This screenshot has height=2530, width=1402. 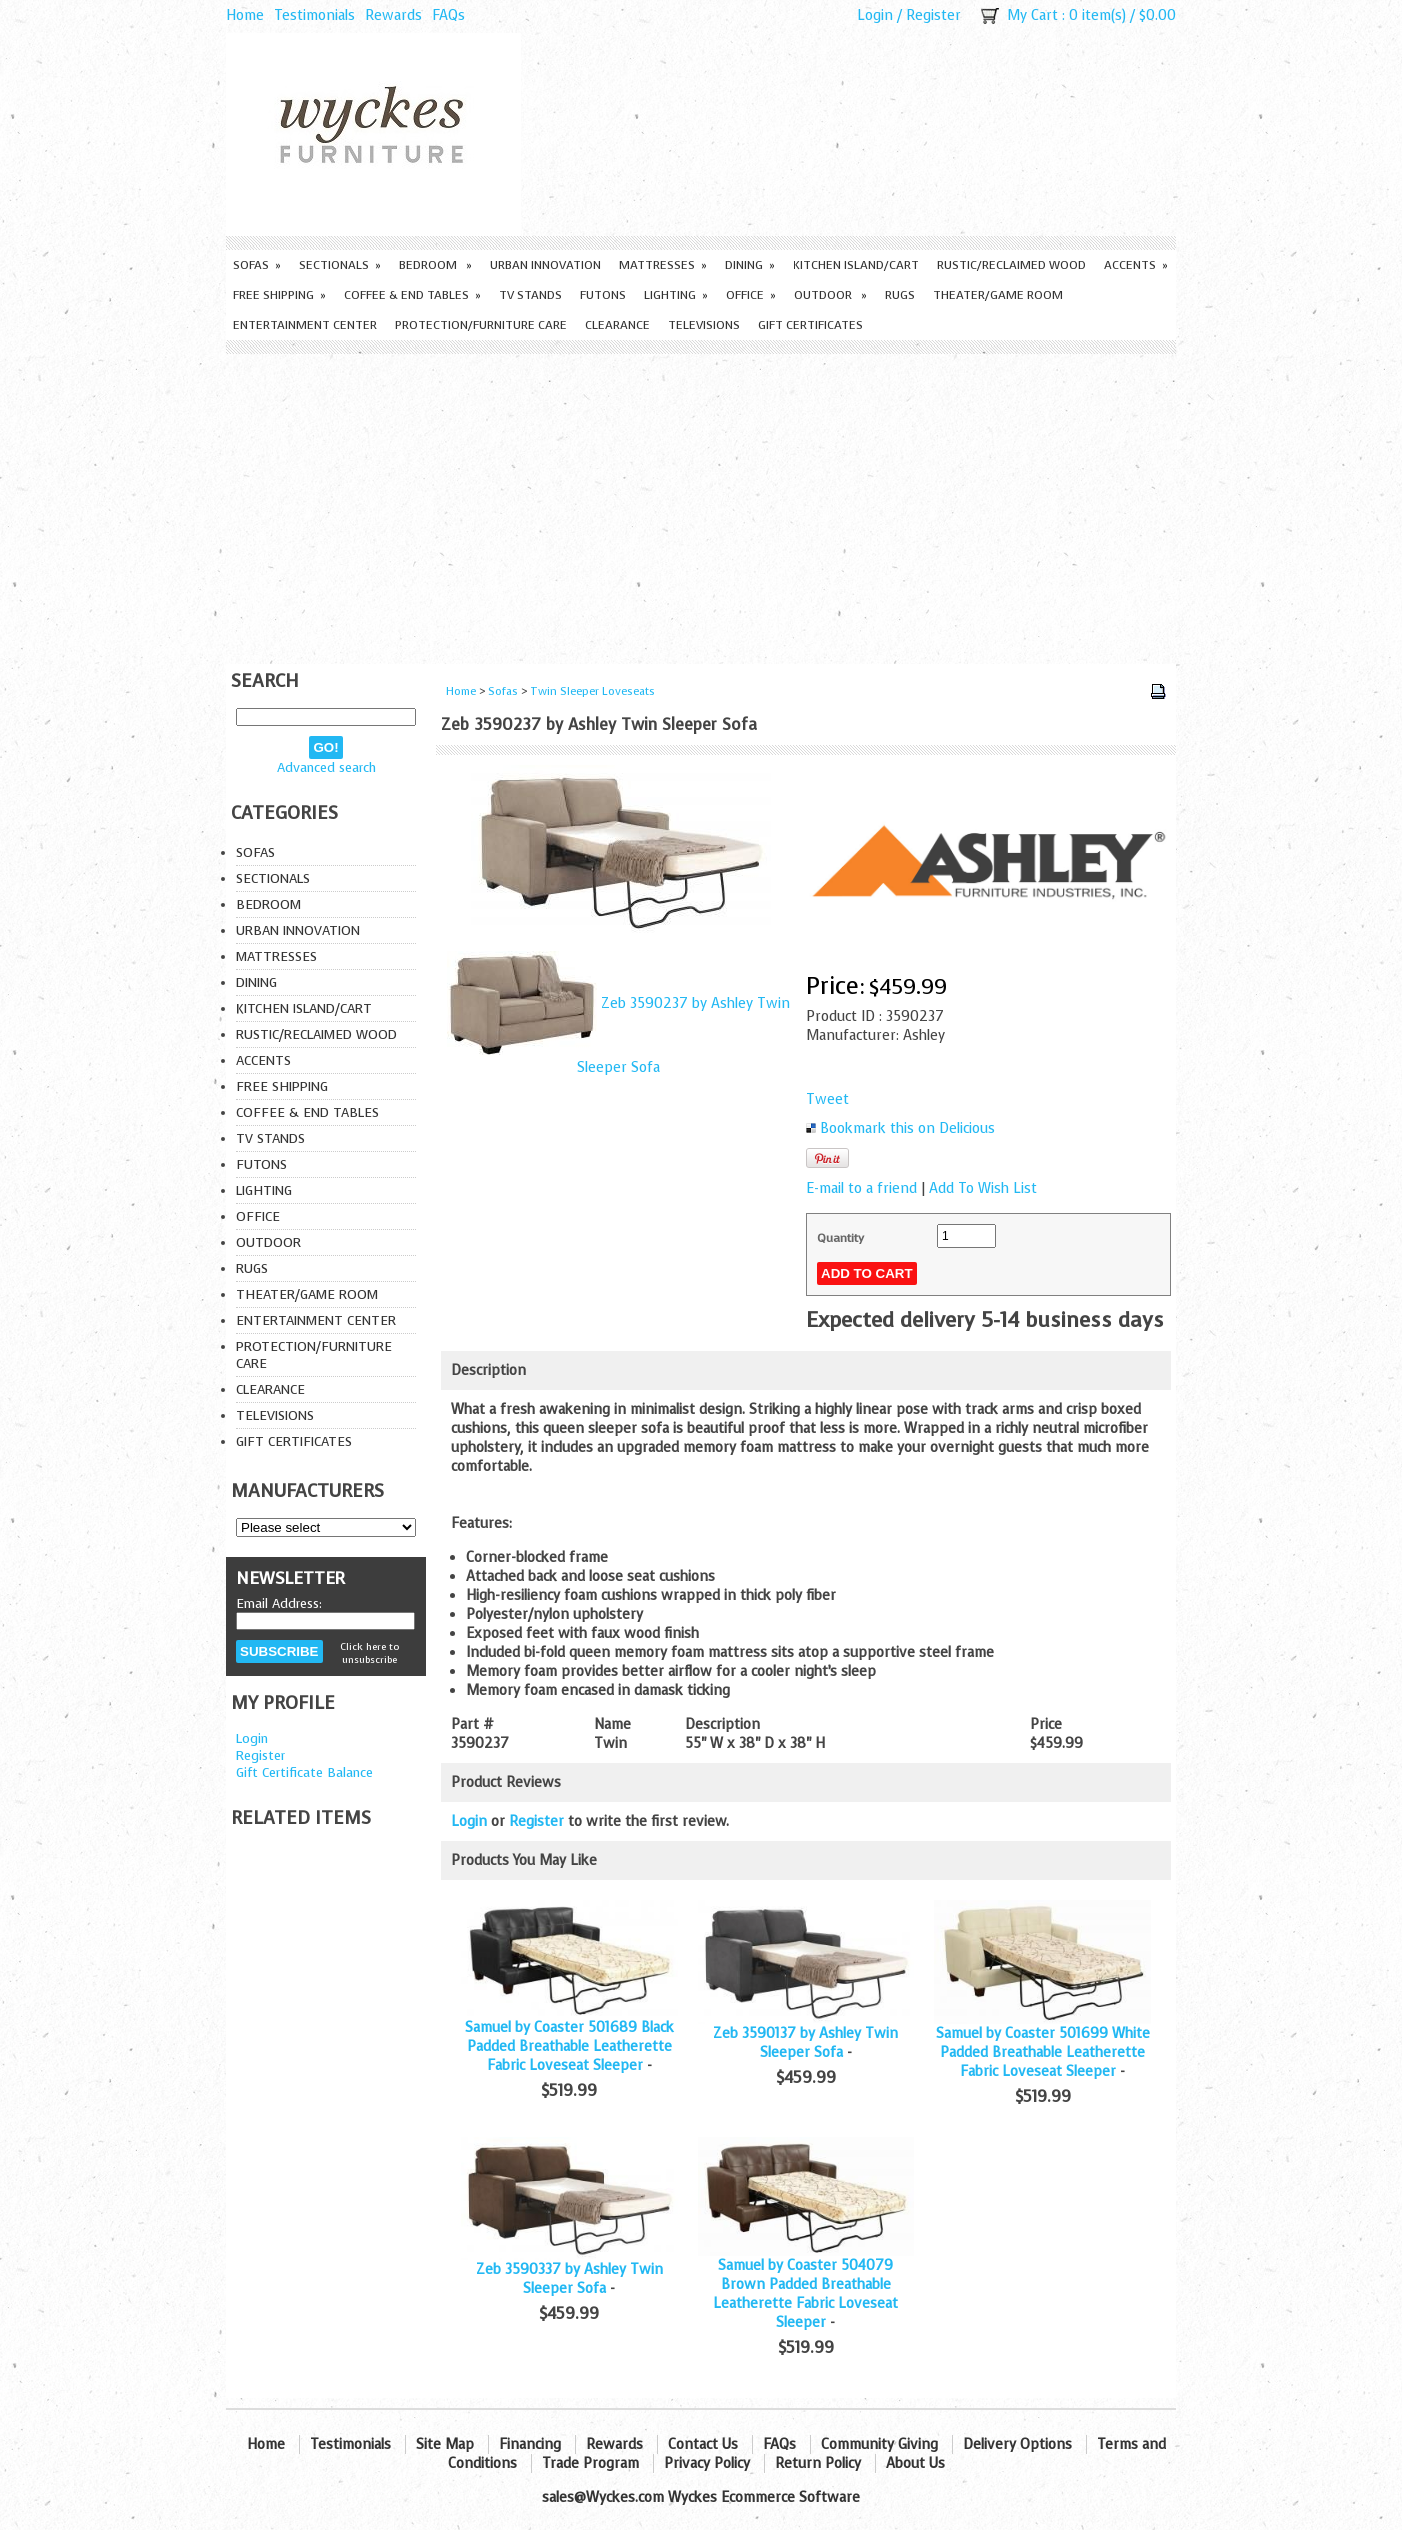 What do you see at coordinates (590, 2463) in the screenshot?
I see `Trade Program` at bounding box center [590, 2463].